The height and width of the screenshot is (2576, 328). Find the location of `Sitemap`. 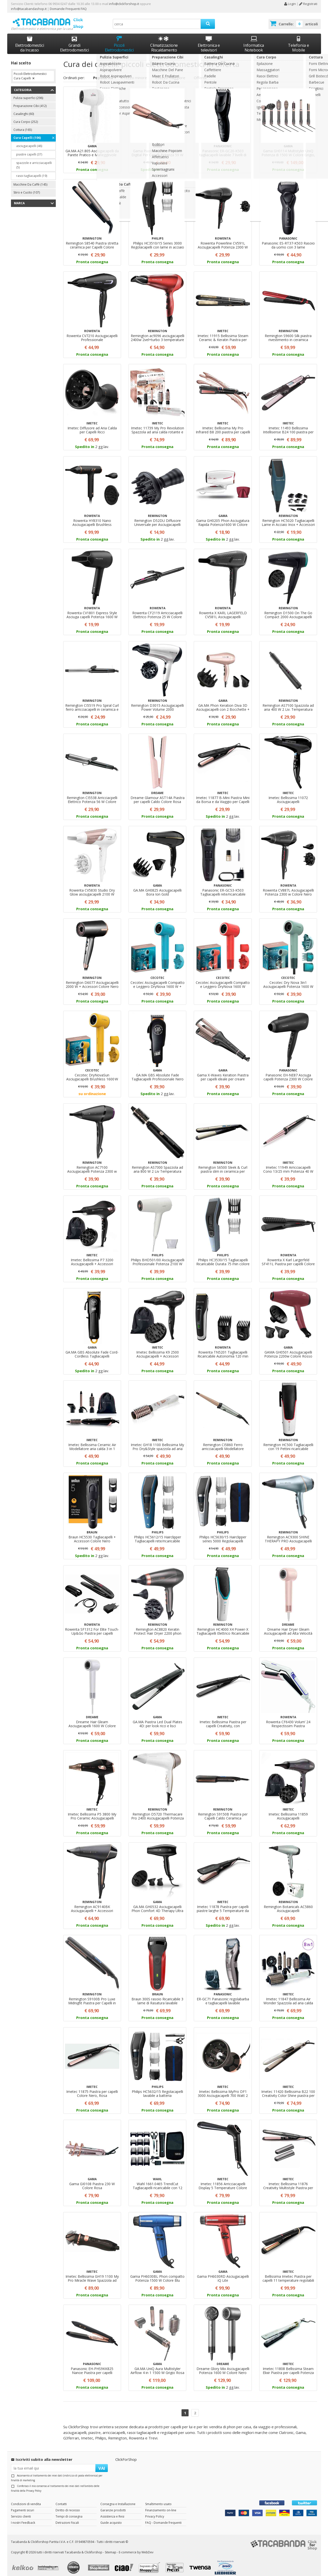

Sitemap is located at coordinates (110, 2548).